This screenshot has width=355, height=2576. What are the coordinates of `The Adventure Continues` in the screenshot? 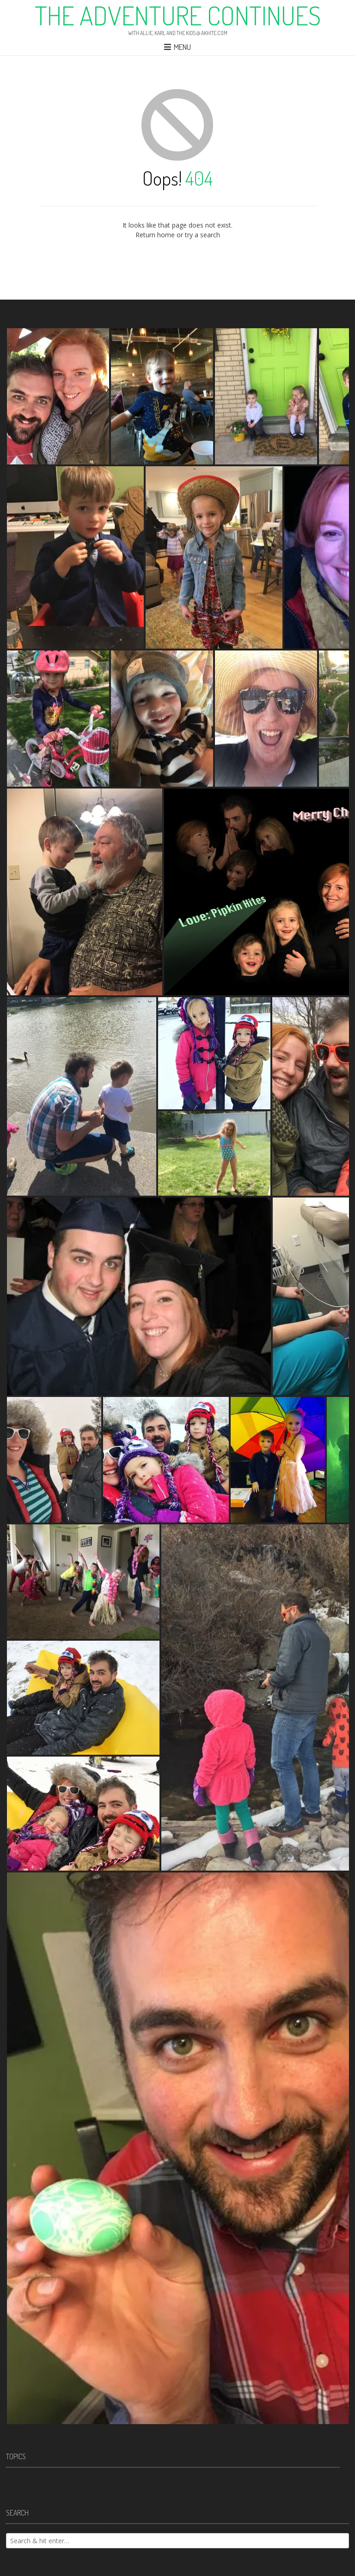 It's located at (178, 15).